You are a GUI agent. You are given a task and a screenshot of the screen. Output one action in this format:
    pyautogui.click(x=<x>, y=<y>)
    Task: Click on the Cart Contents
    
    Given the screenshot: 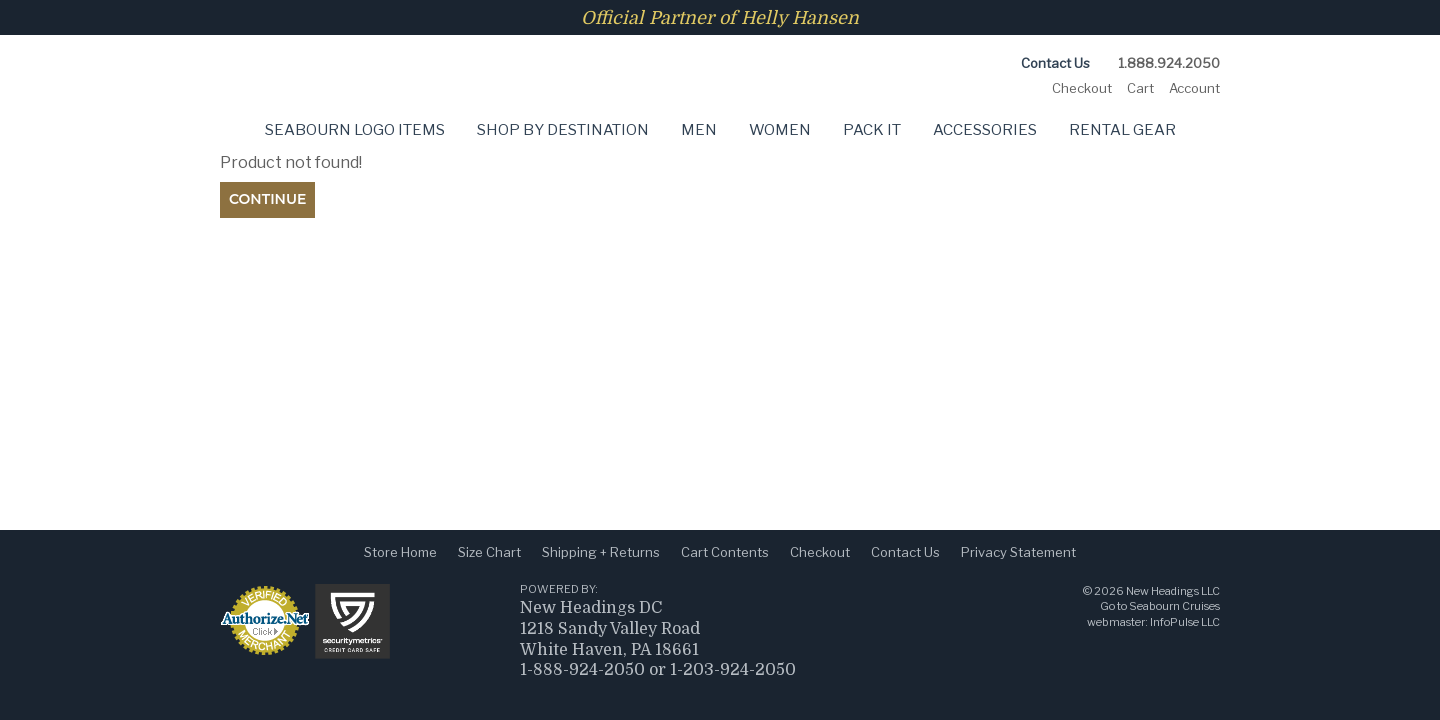 What is the action you would take?
    pyautogui.click(x=725, y=552)
    